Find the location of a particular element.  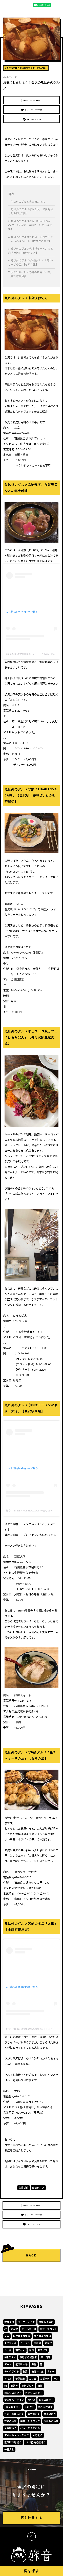

ドライブ is located at coordinates (42, 2350).